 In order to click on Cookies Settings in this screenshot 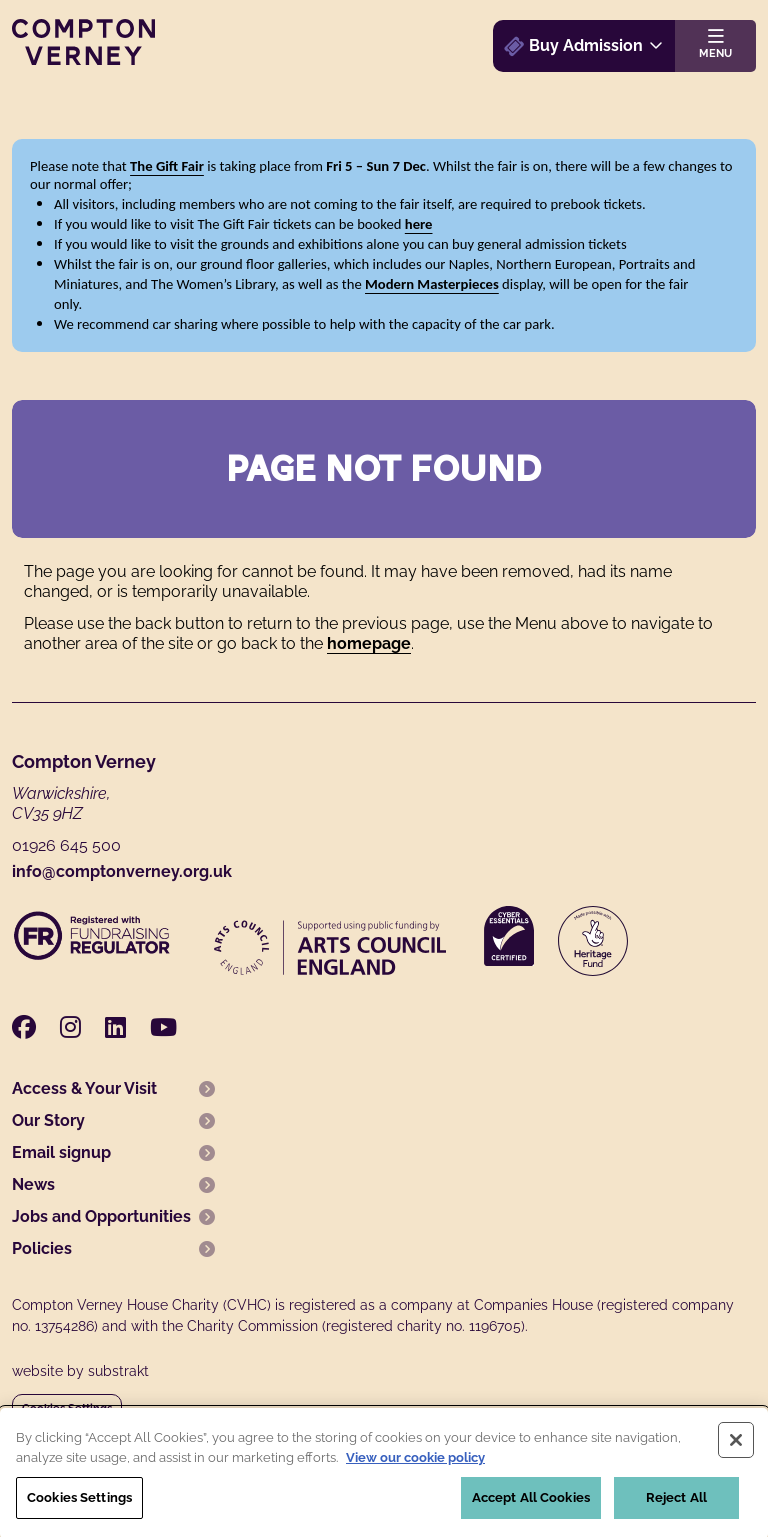, I will do `click(67, 1408)`.